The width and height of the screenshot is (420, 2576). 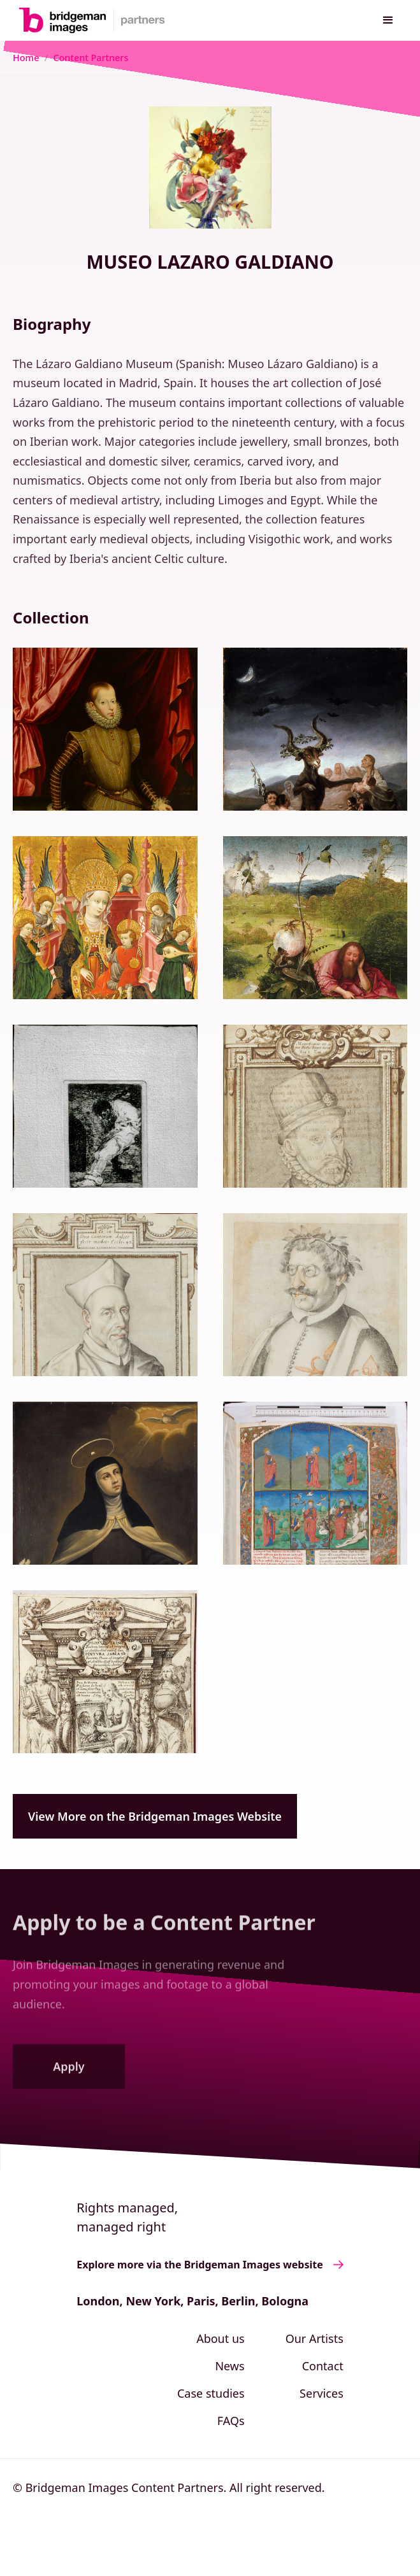 What do you see at coordinates (388, 20) in the screenshot?
I see `[button]` at bounding box center [388, 20].